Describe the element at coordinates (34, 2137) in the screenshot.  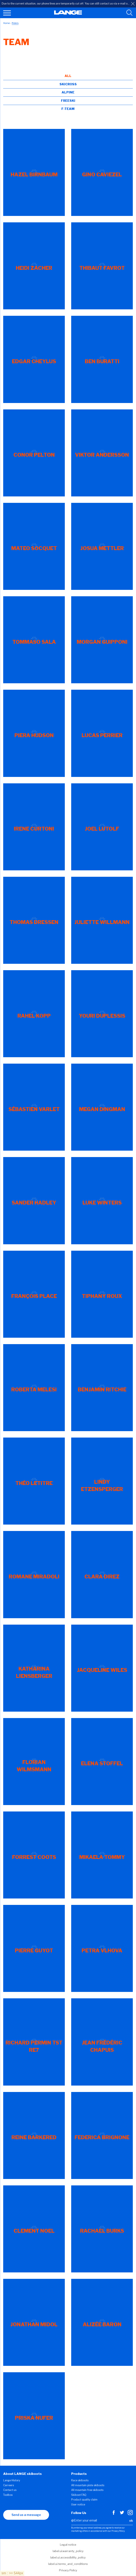
I see `Reine BARKERED` at that location.